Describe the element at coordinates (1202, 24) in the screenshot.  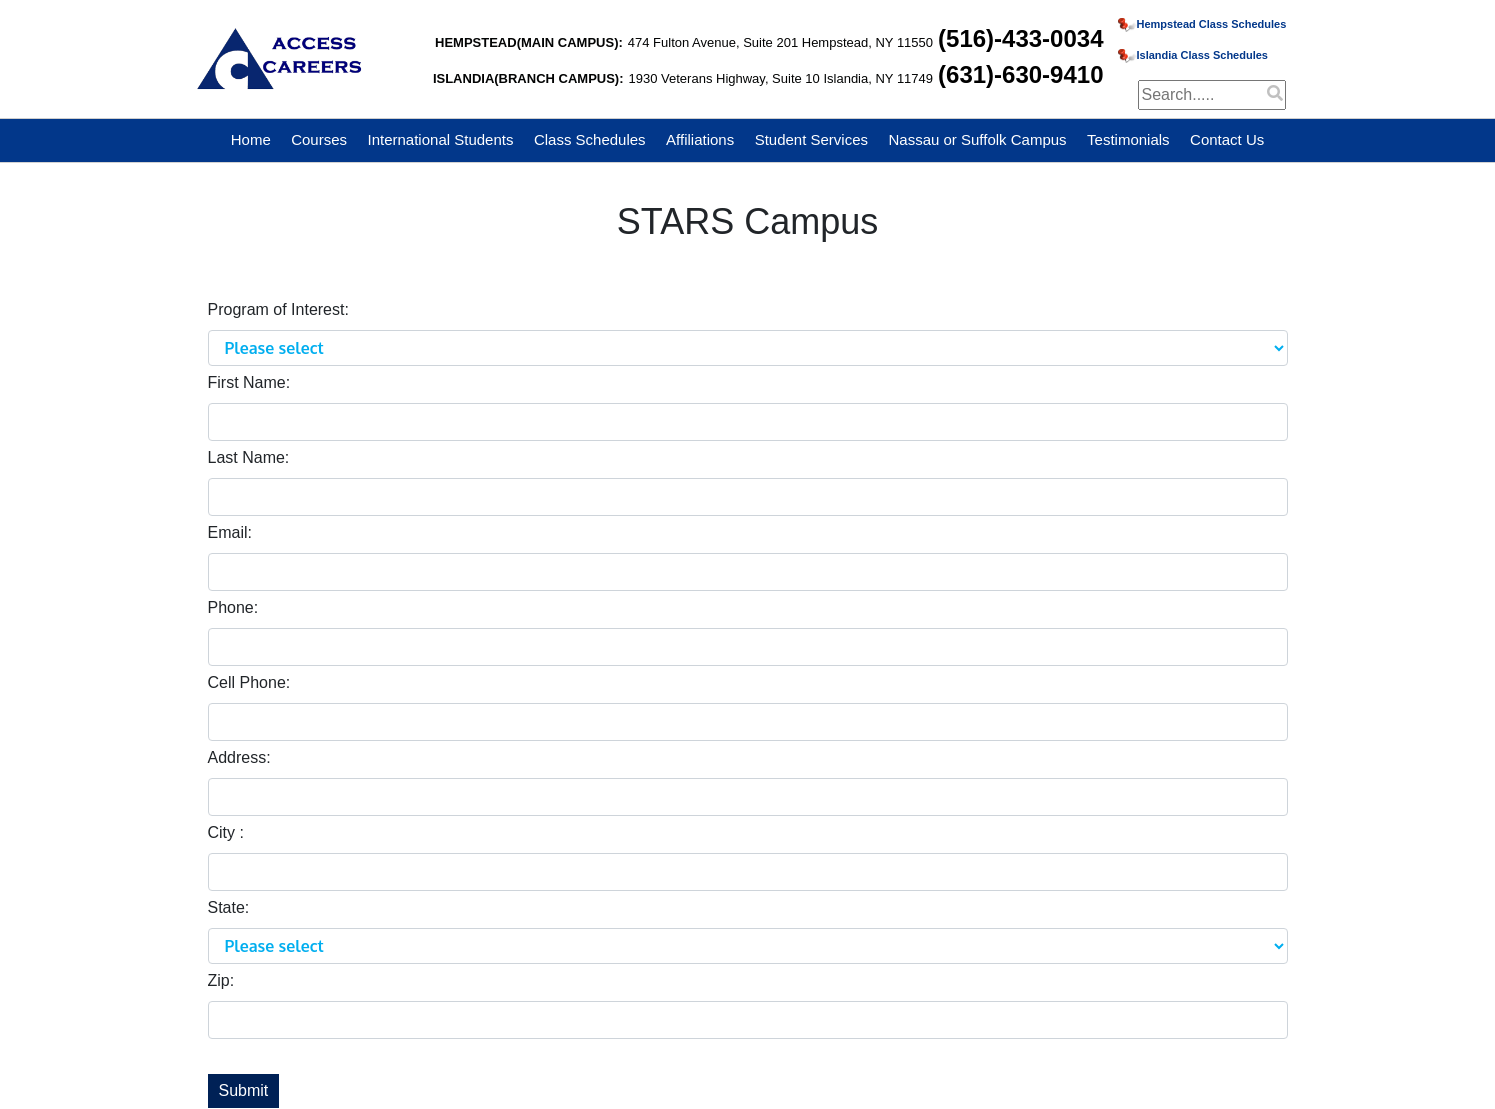
I see `Hempstead Class Schedules` at that location.